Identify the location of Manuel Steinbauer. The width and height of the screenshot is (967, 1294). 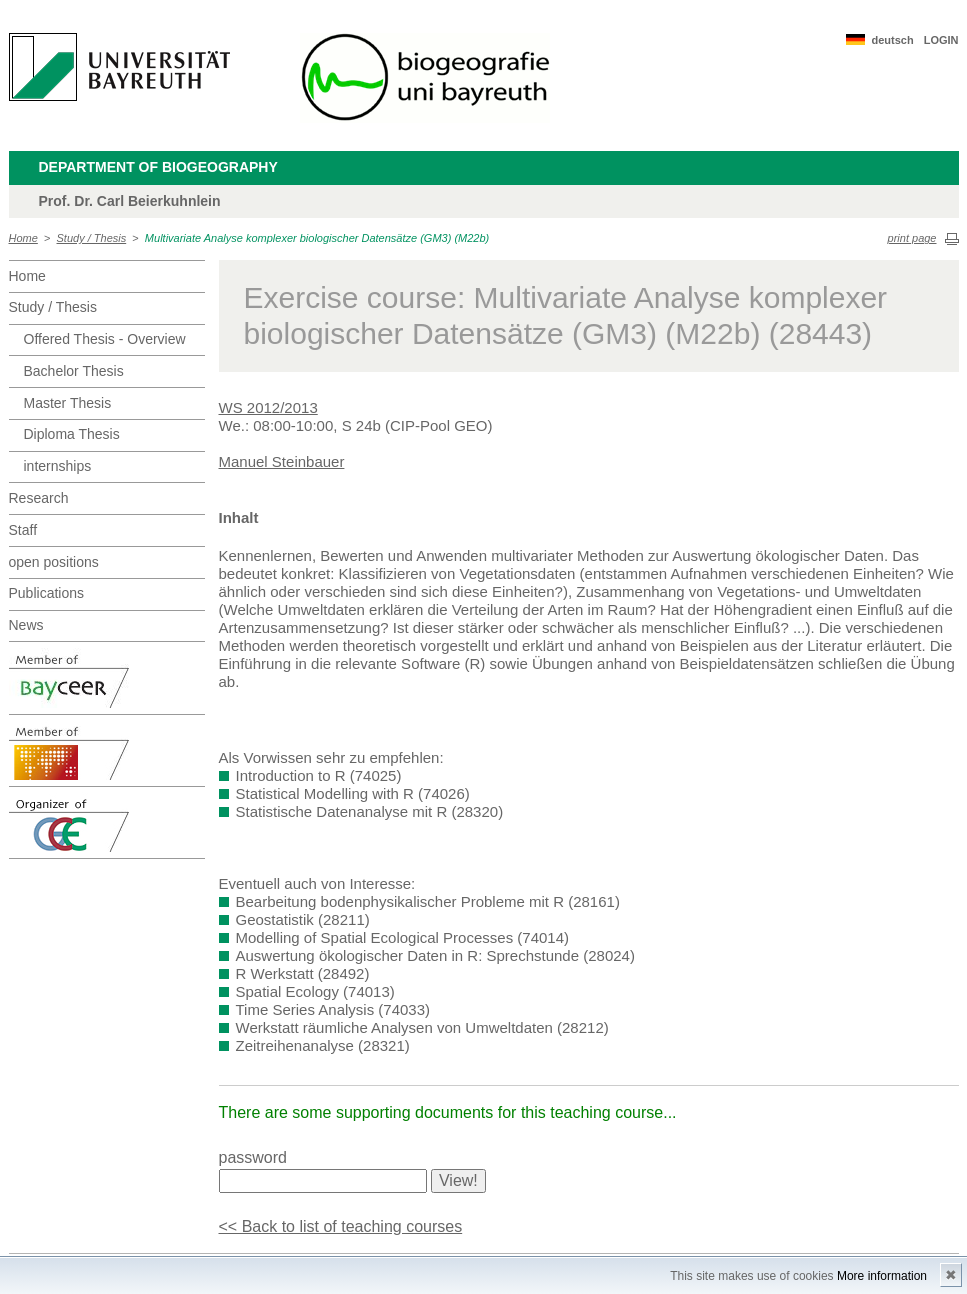
(282, 461).